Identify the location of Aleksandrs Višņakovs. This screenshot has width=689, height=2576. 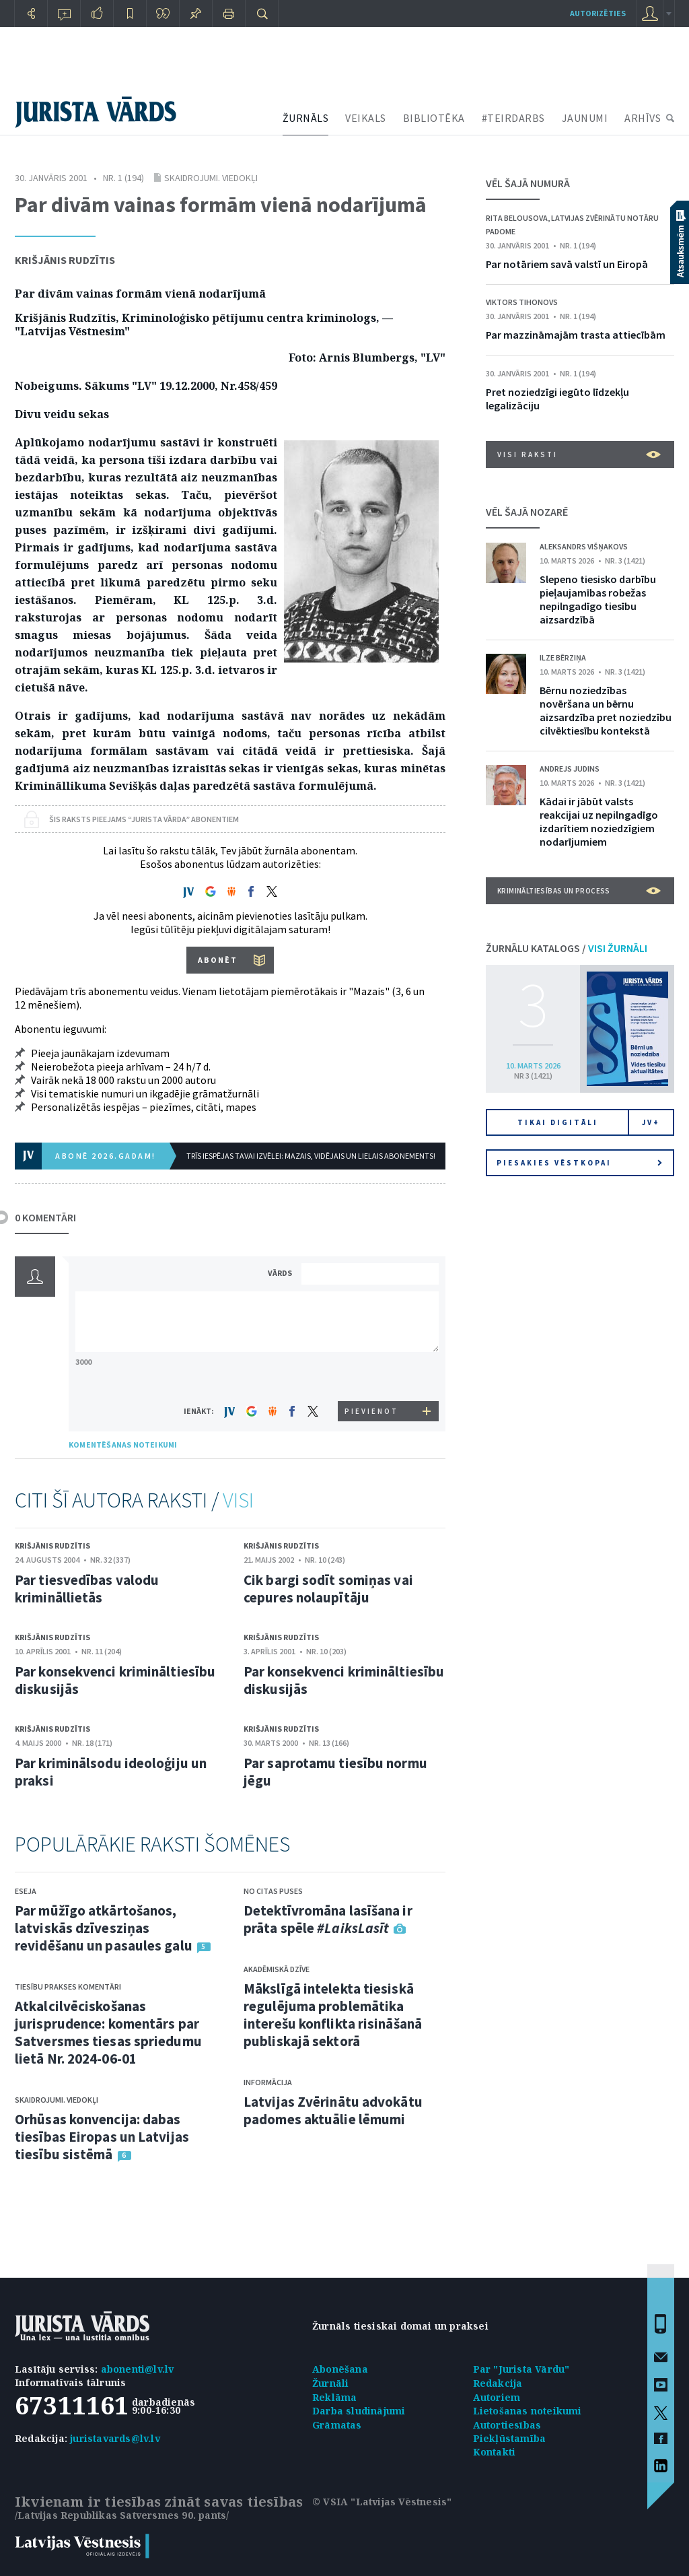
(584, 546).